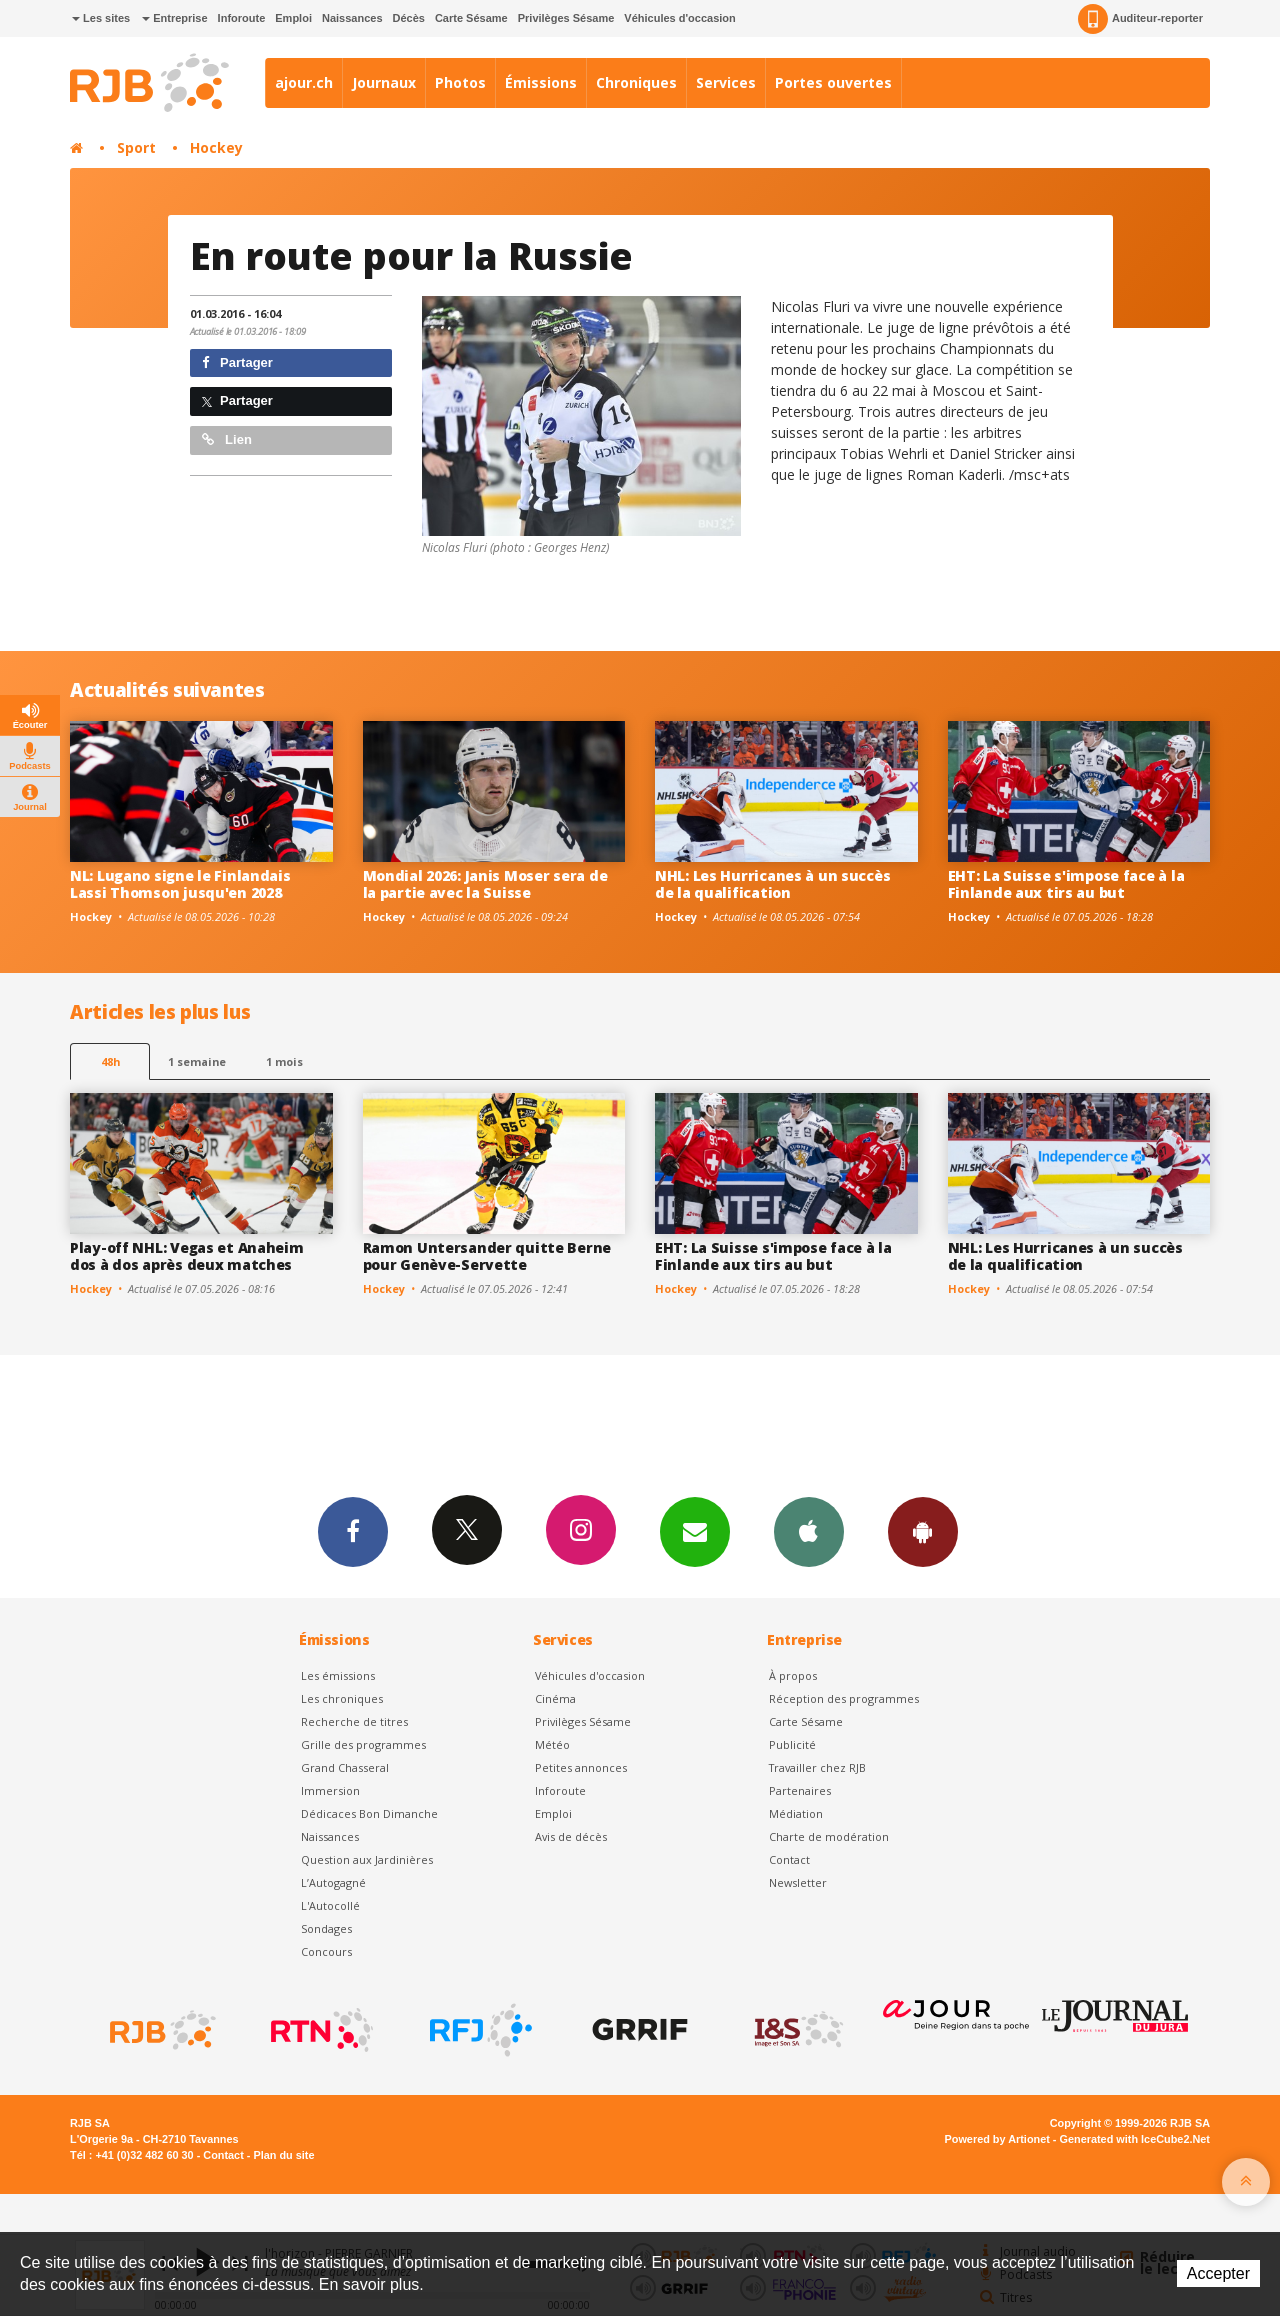  I want to click on Petites annonces, so click(581, 1767).